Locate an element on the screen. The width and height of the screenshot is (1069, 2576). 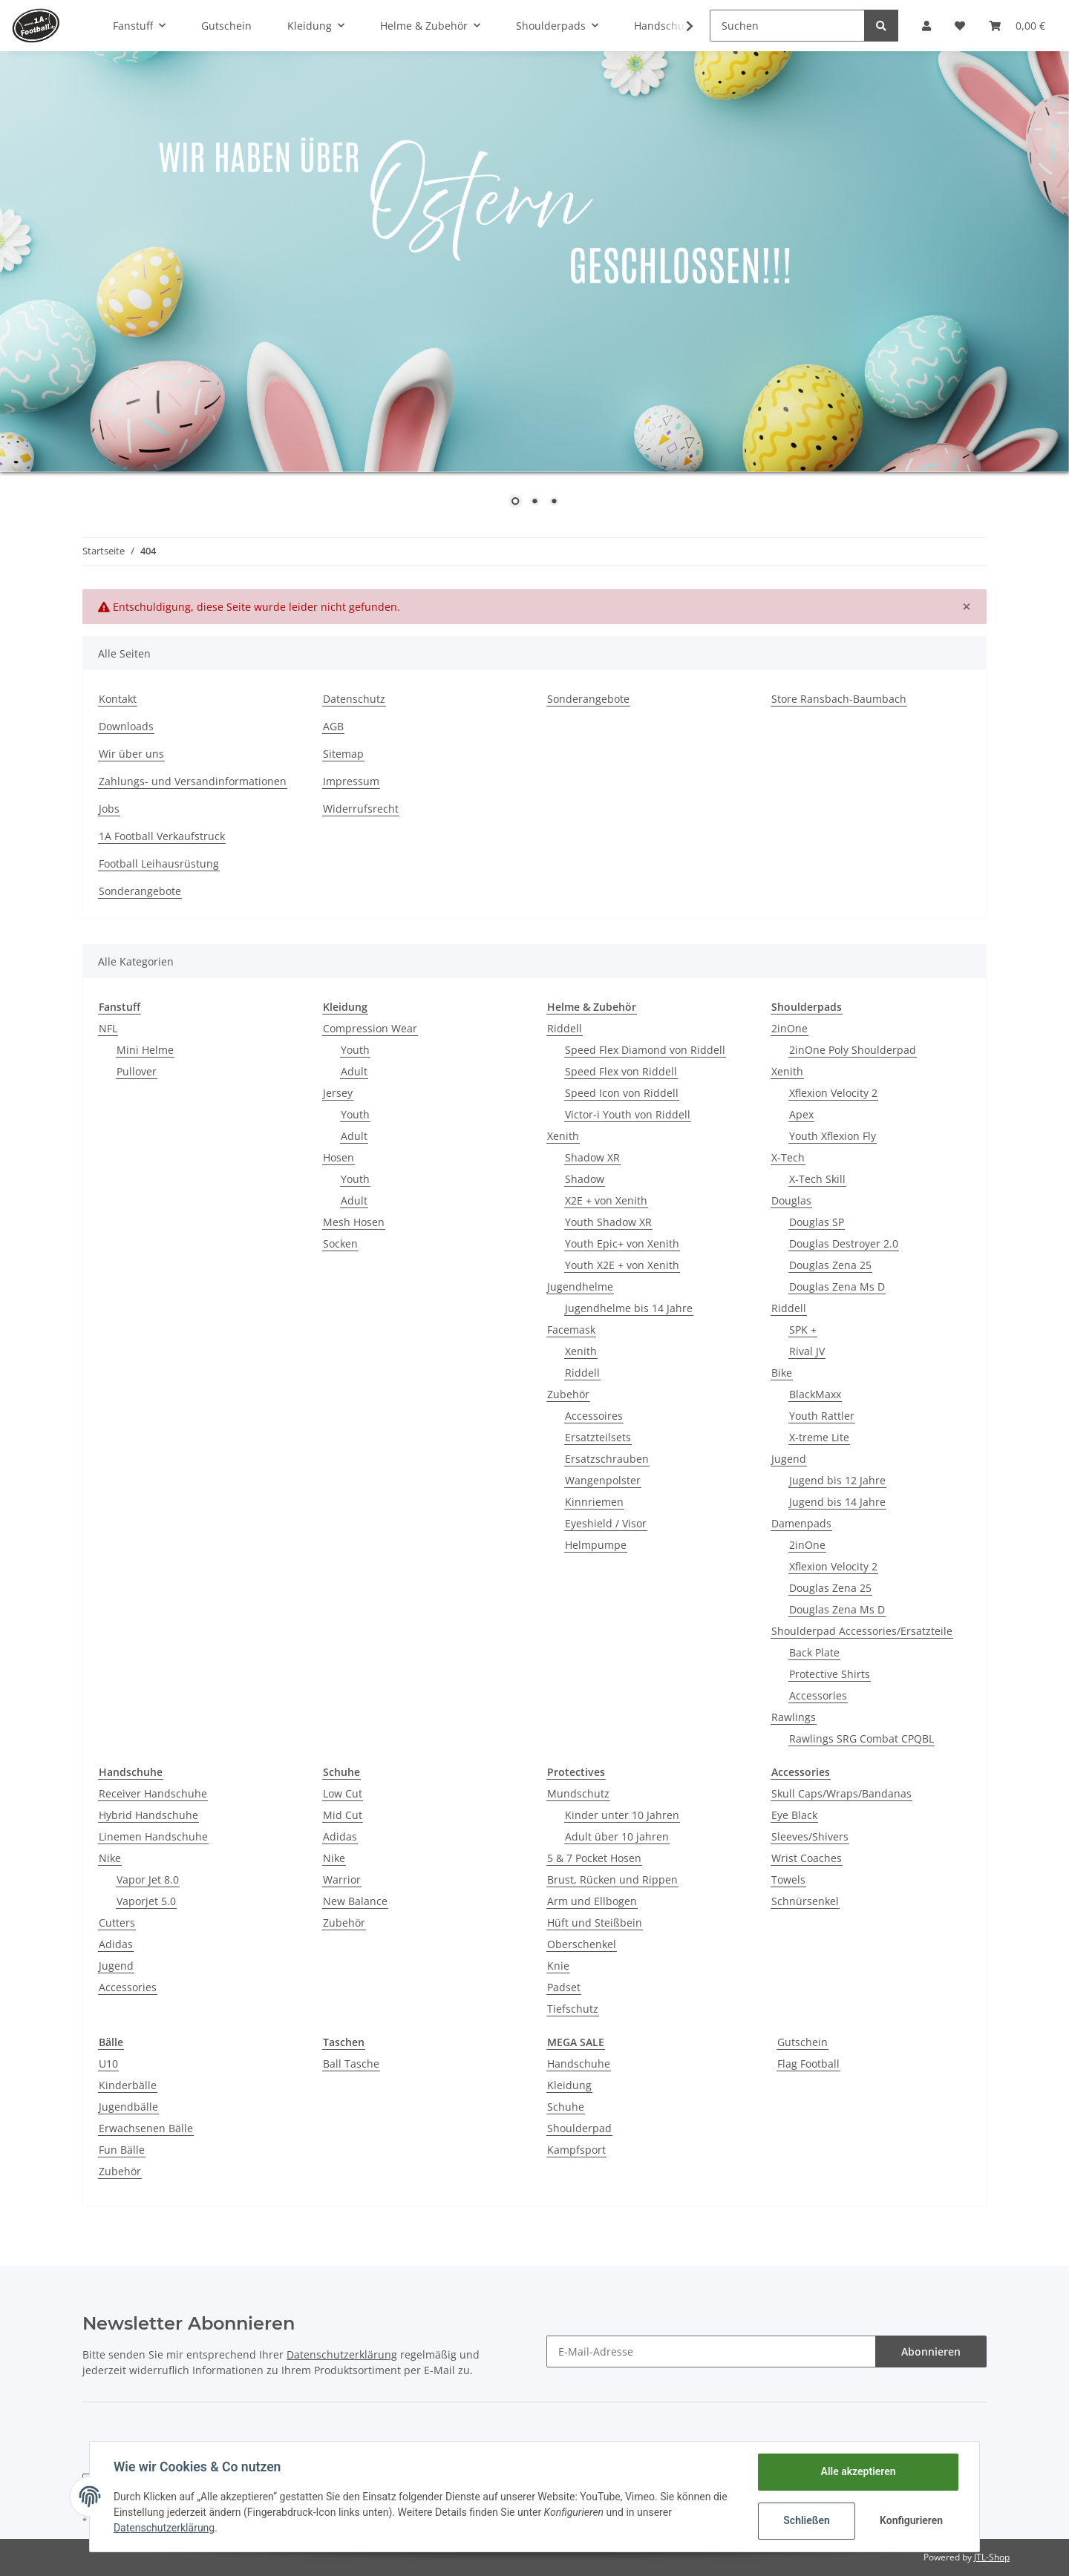
Schnürsenkel is located at coordinates (805, 1901).